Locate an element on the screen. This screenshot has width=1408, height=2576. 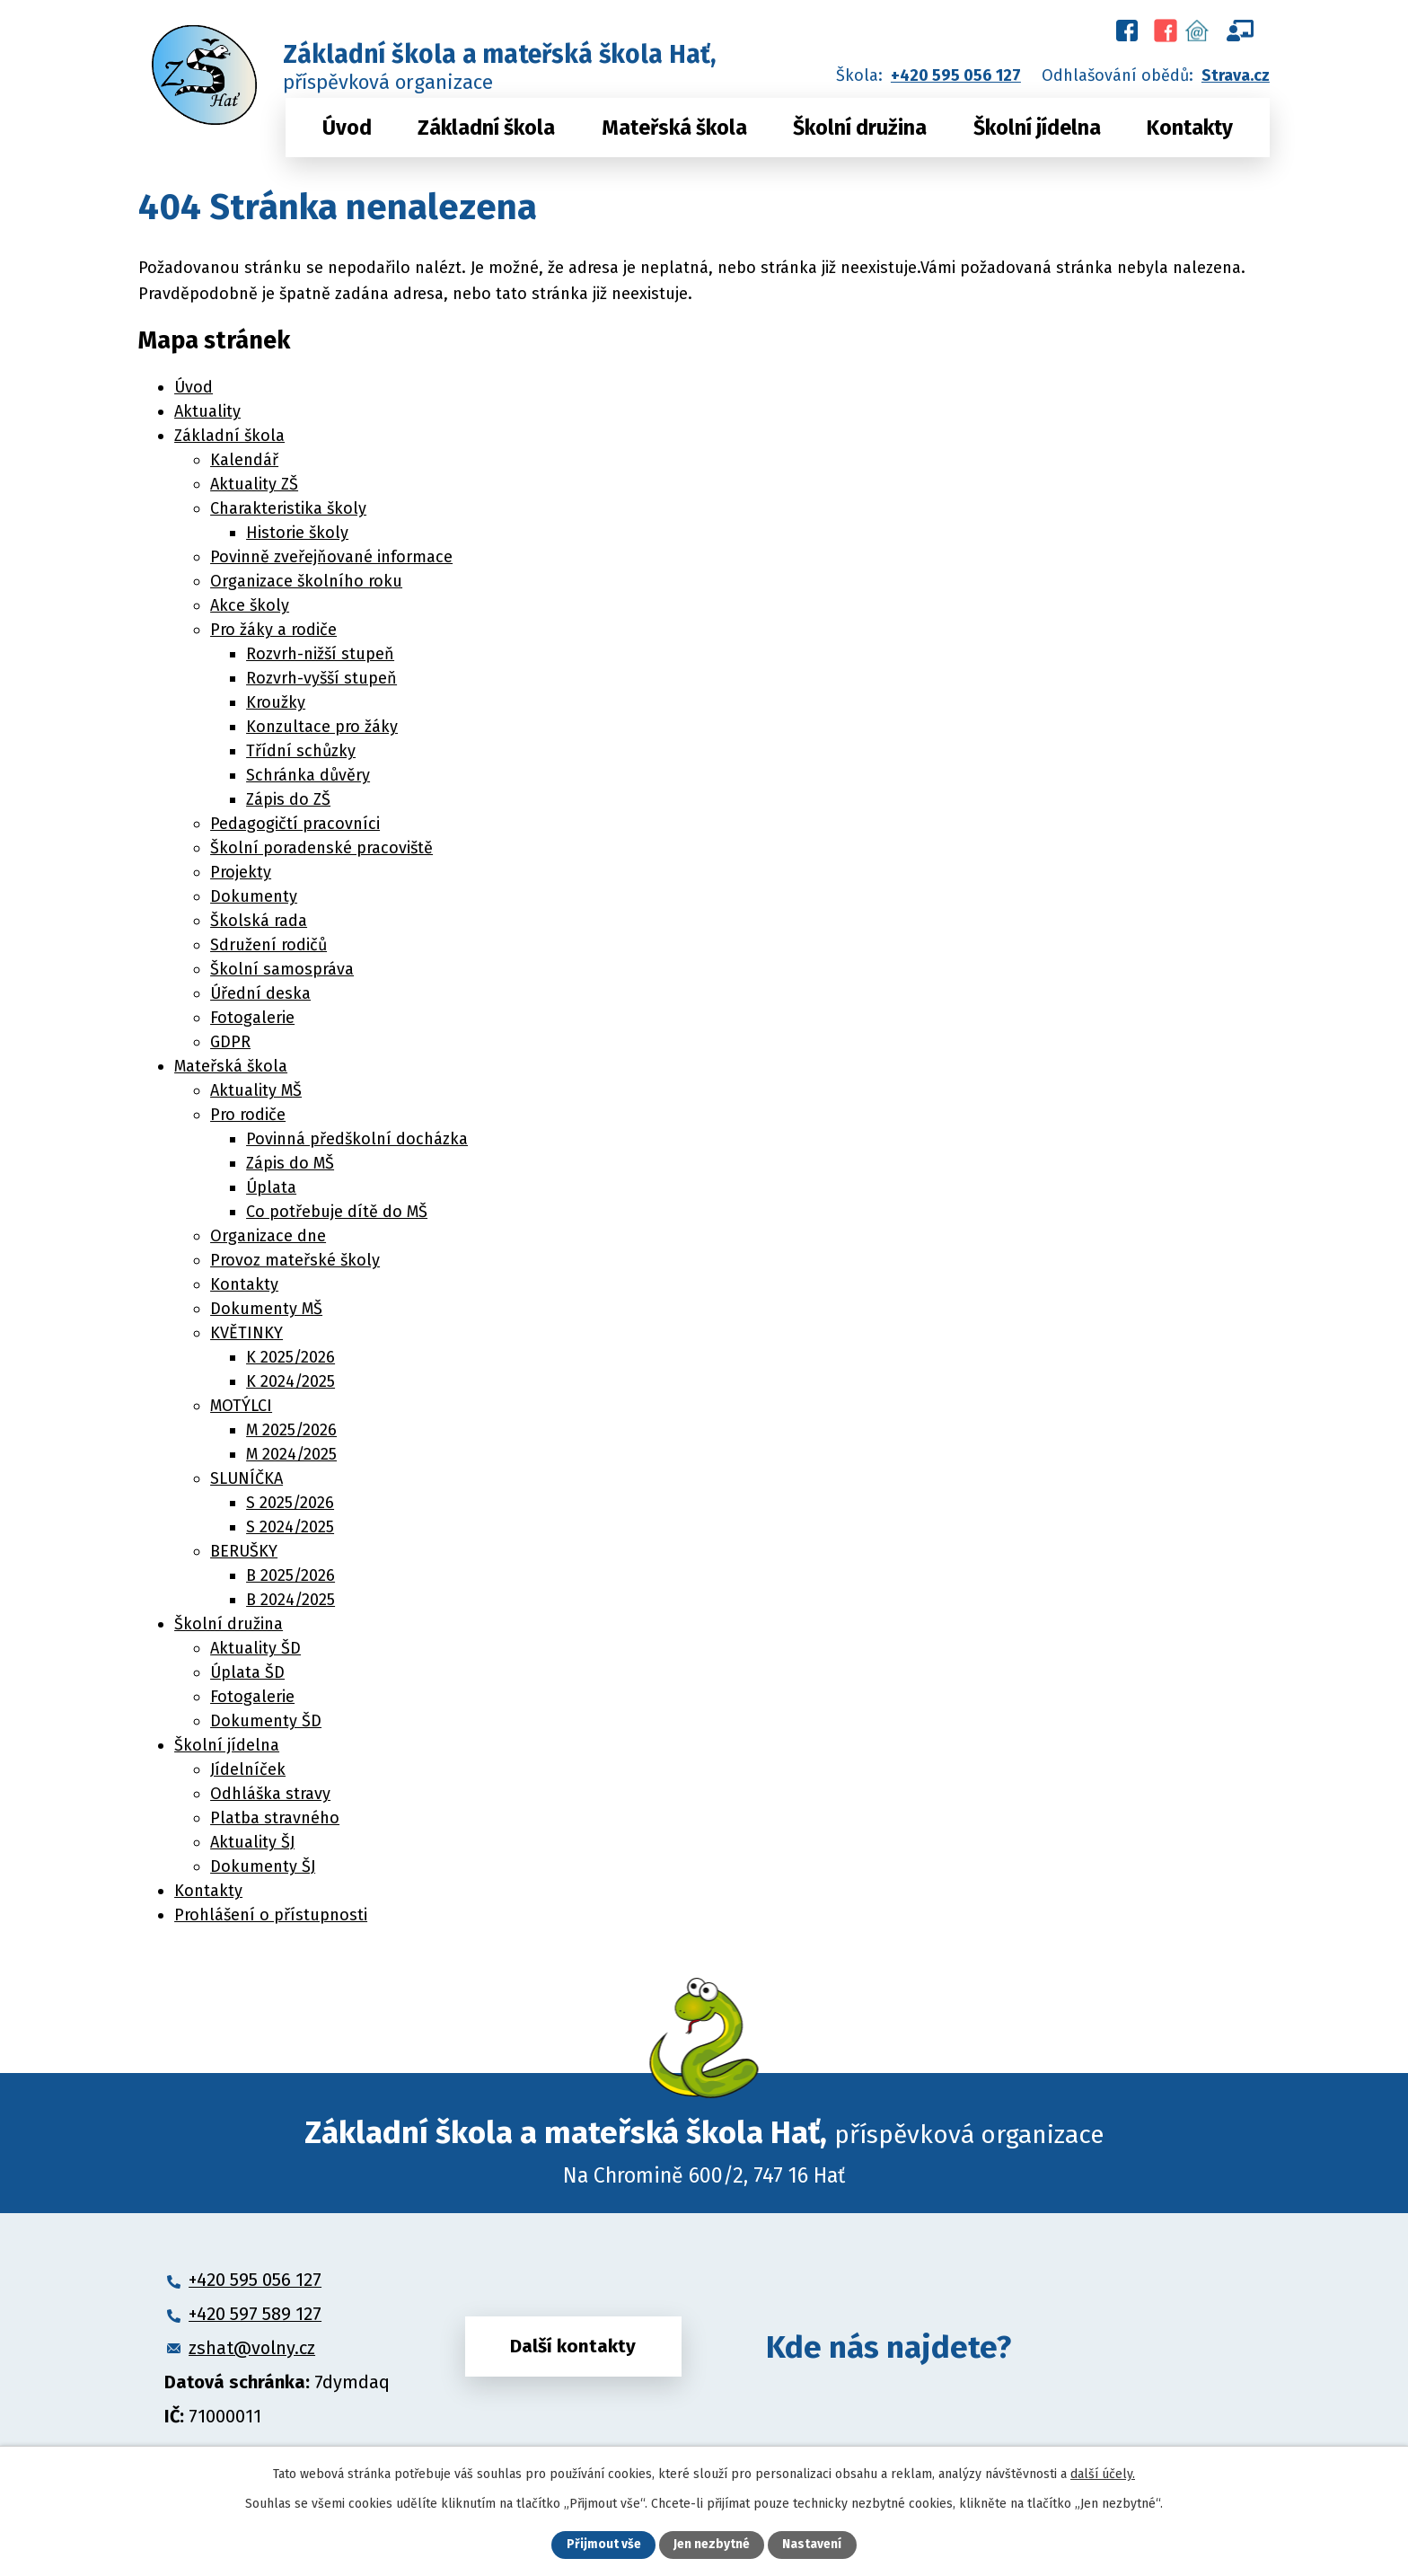
Aktuality MŠ is located at coordinates (256, 1090).